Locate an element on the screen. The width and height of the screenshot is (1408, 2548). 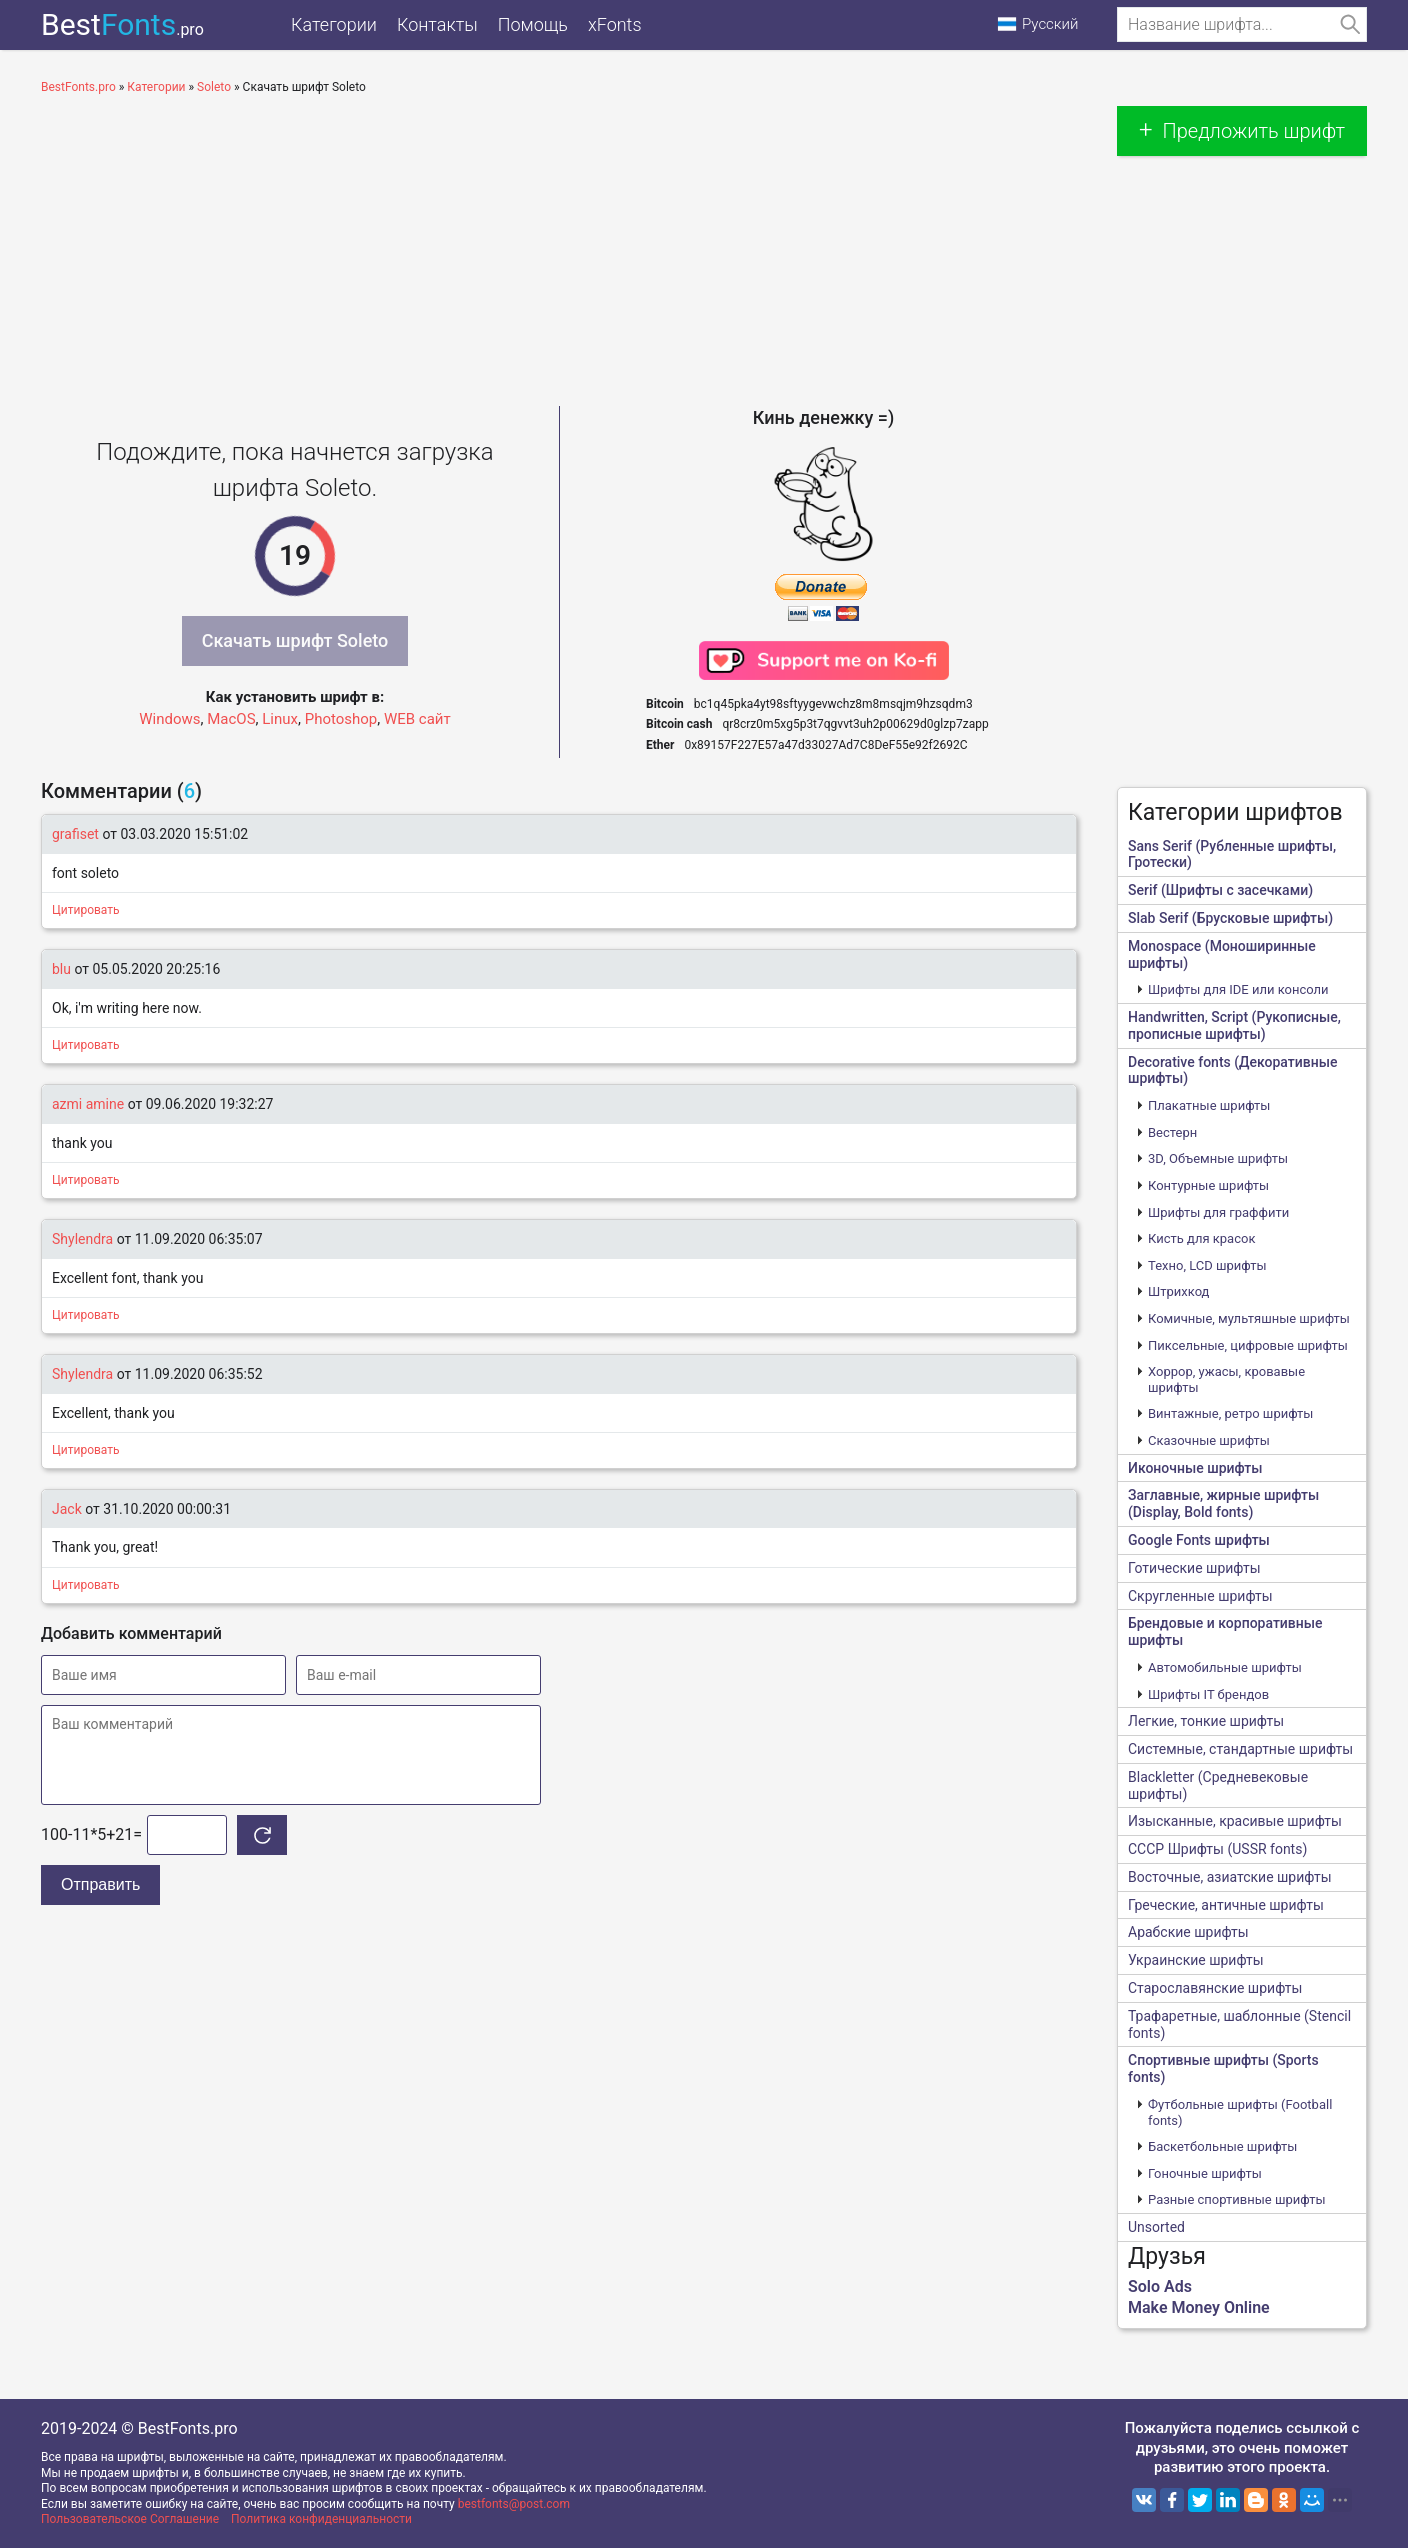
Изысканные, красивые шрифты is located at coordinates (1235, 1821).